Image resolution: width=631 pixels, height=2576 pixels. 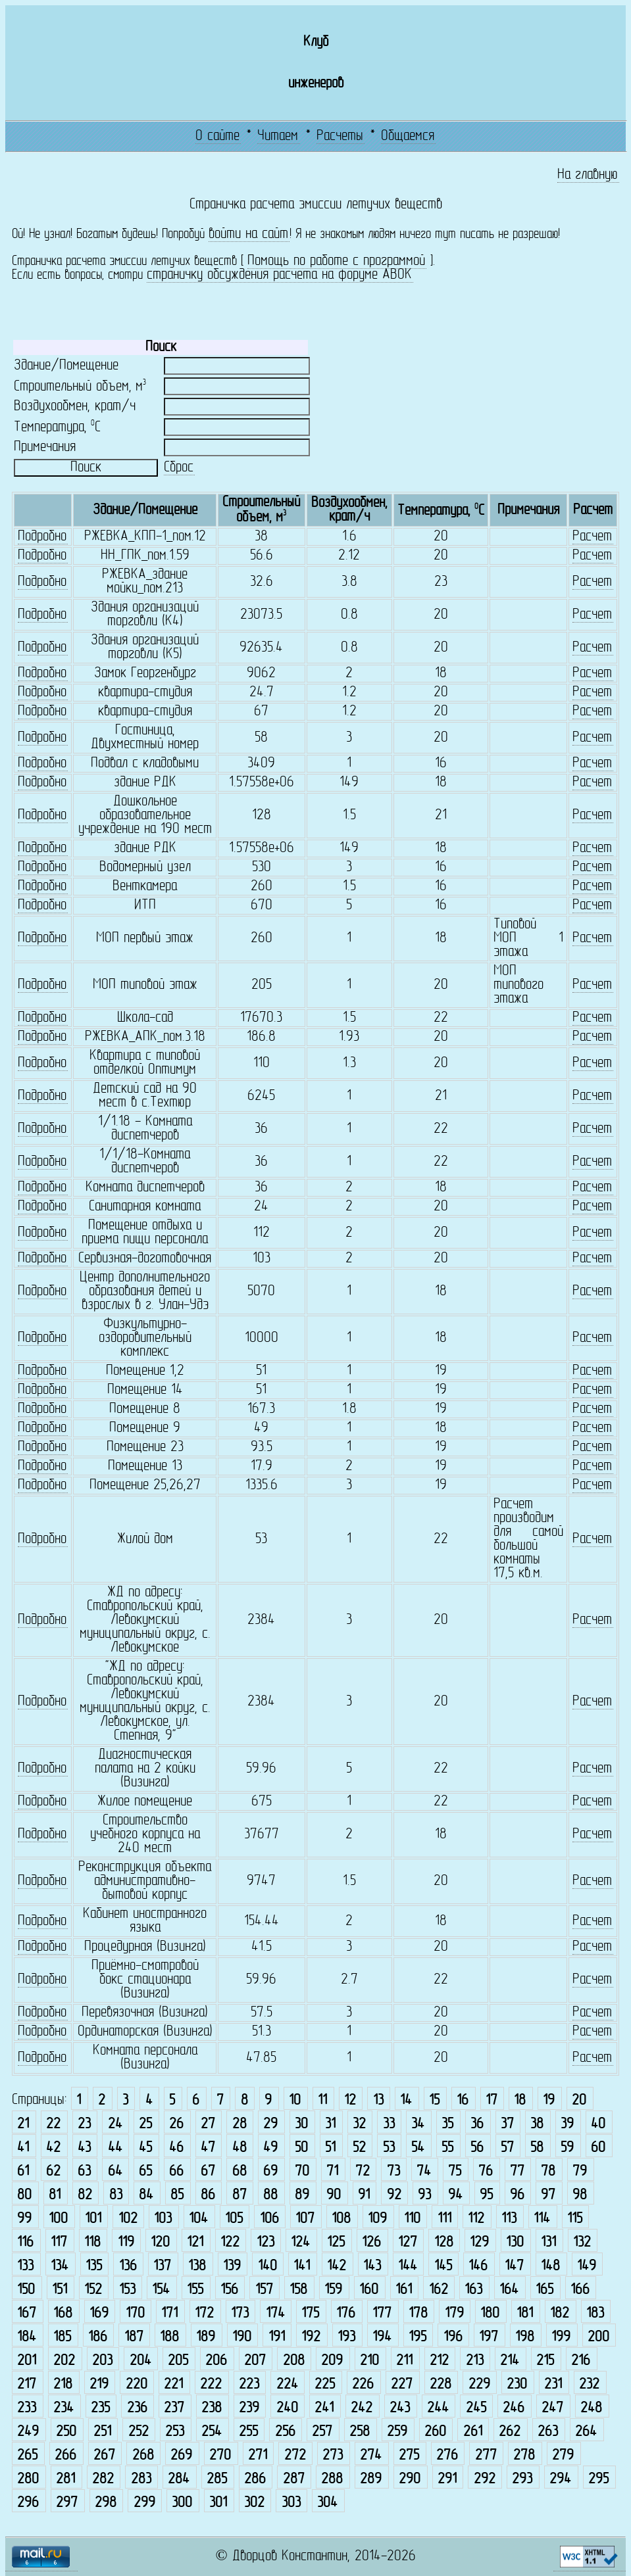 I want to click on 33, so click(x=389, y=2124).